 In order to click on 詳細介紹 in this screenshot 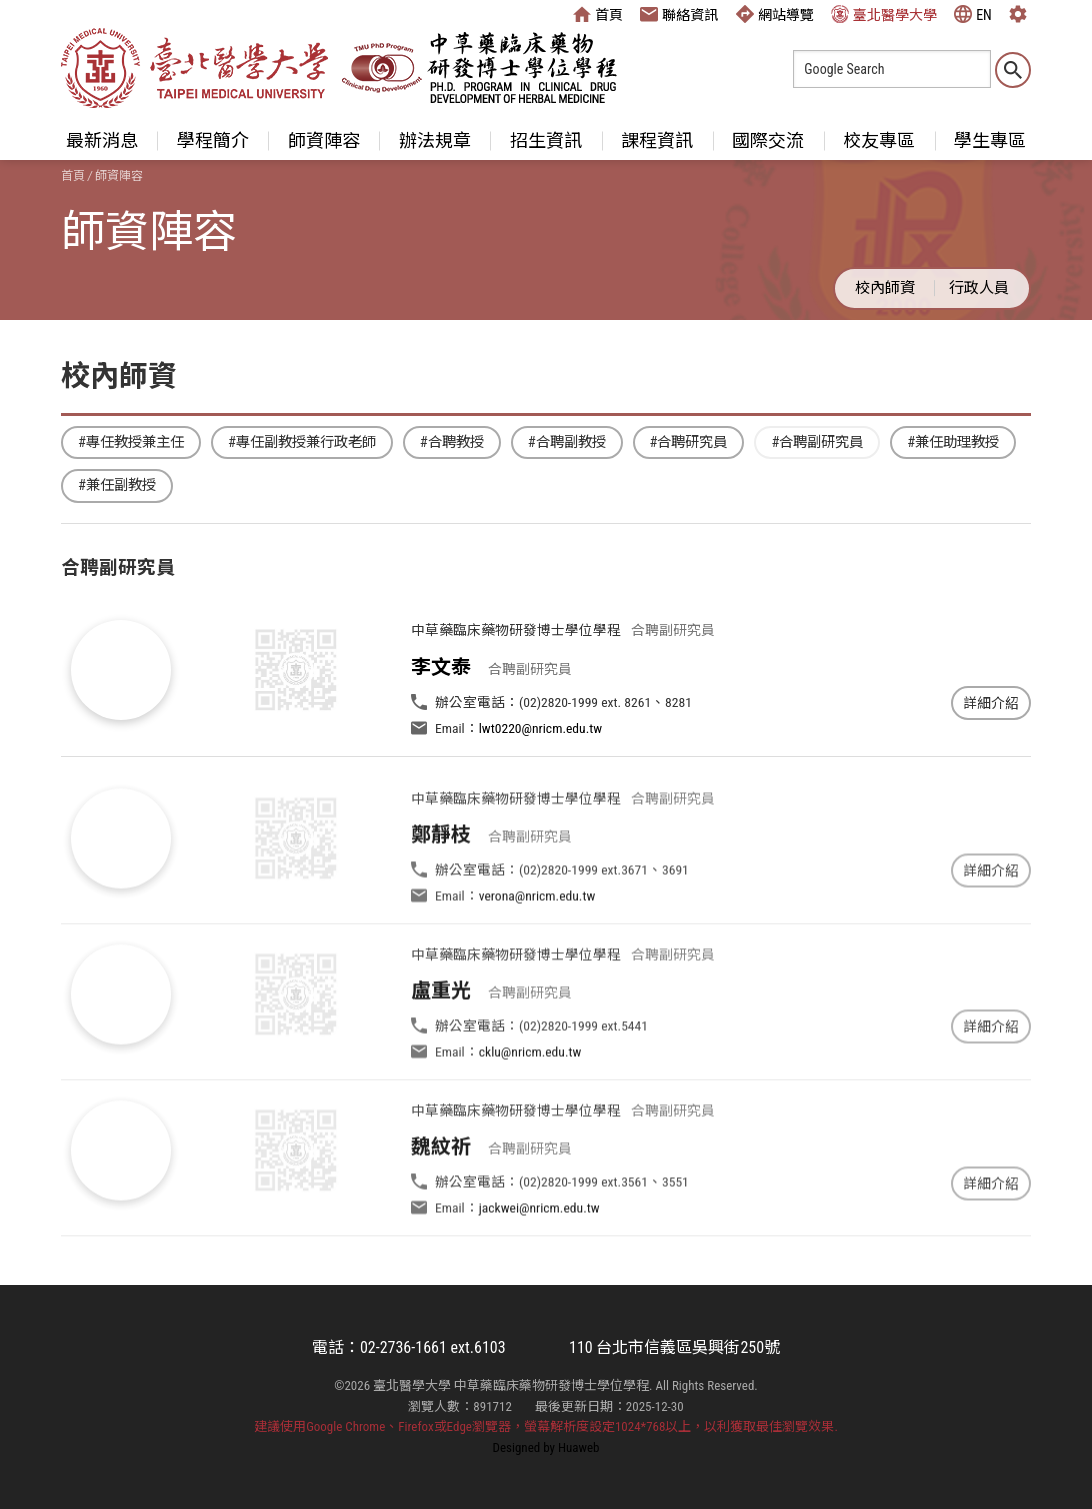, I will do `click(991, 703)`.